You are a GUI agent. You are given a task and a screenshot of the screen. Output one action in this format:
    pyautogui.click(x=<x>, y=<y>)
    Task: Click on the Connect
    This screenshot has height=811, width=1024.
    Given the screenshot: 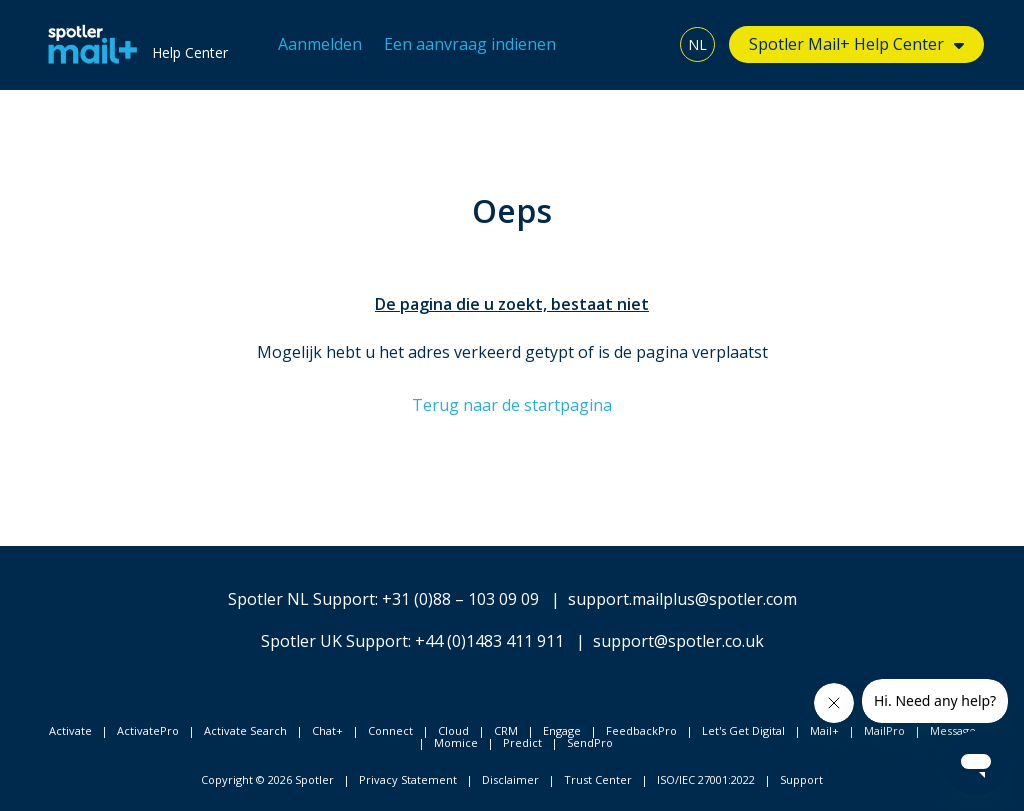 What is the action you would take?
    pyautogui.click(x=390, y=730)
    